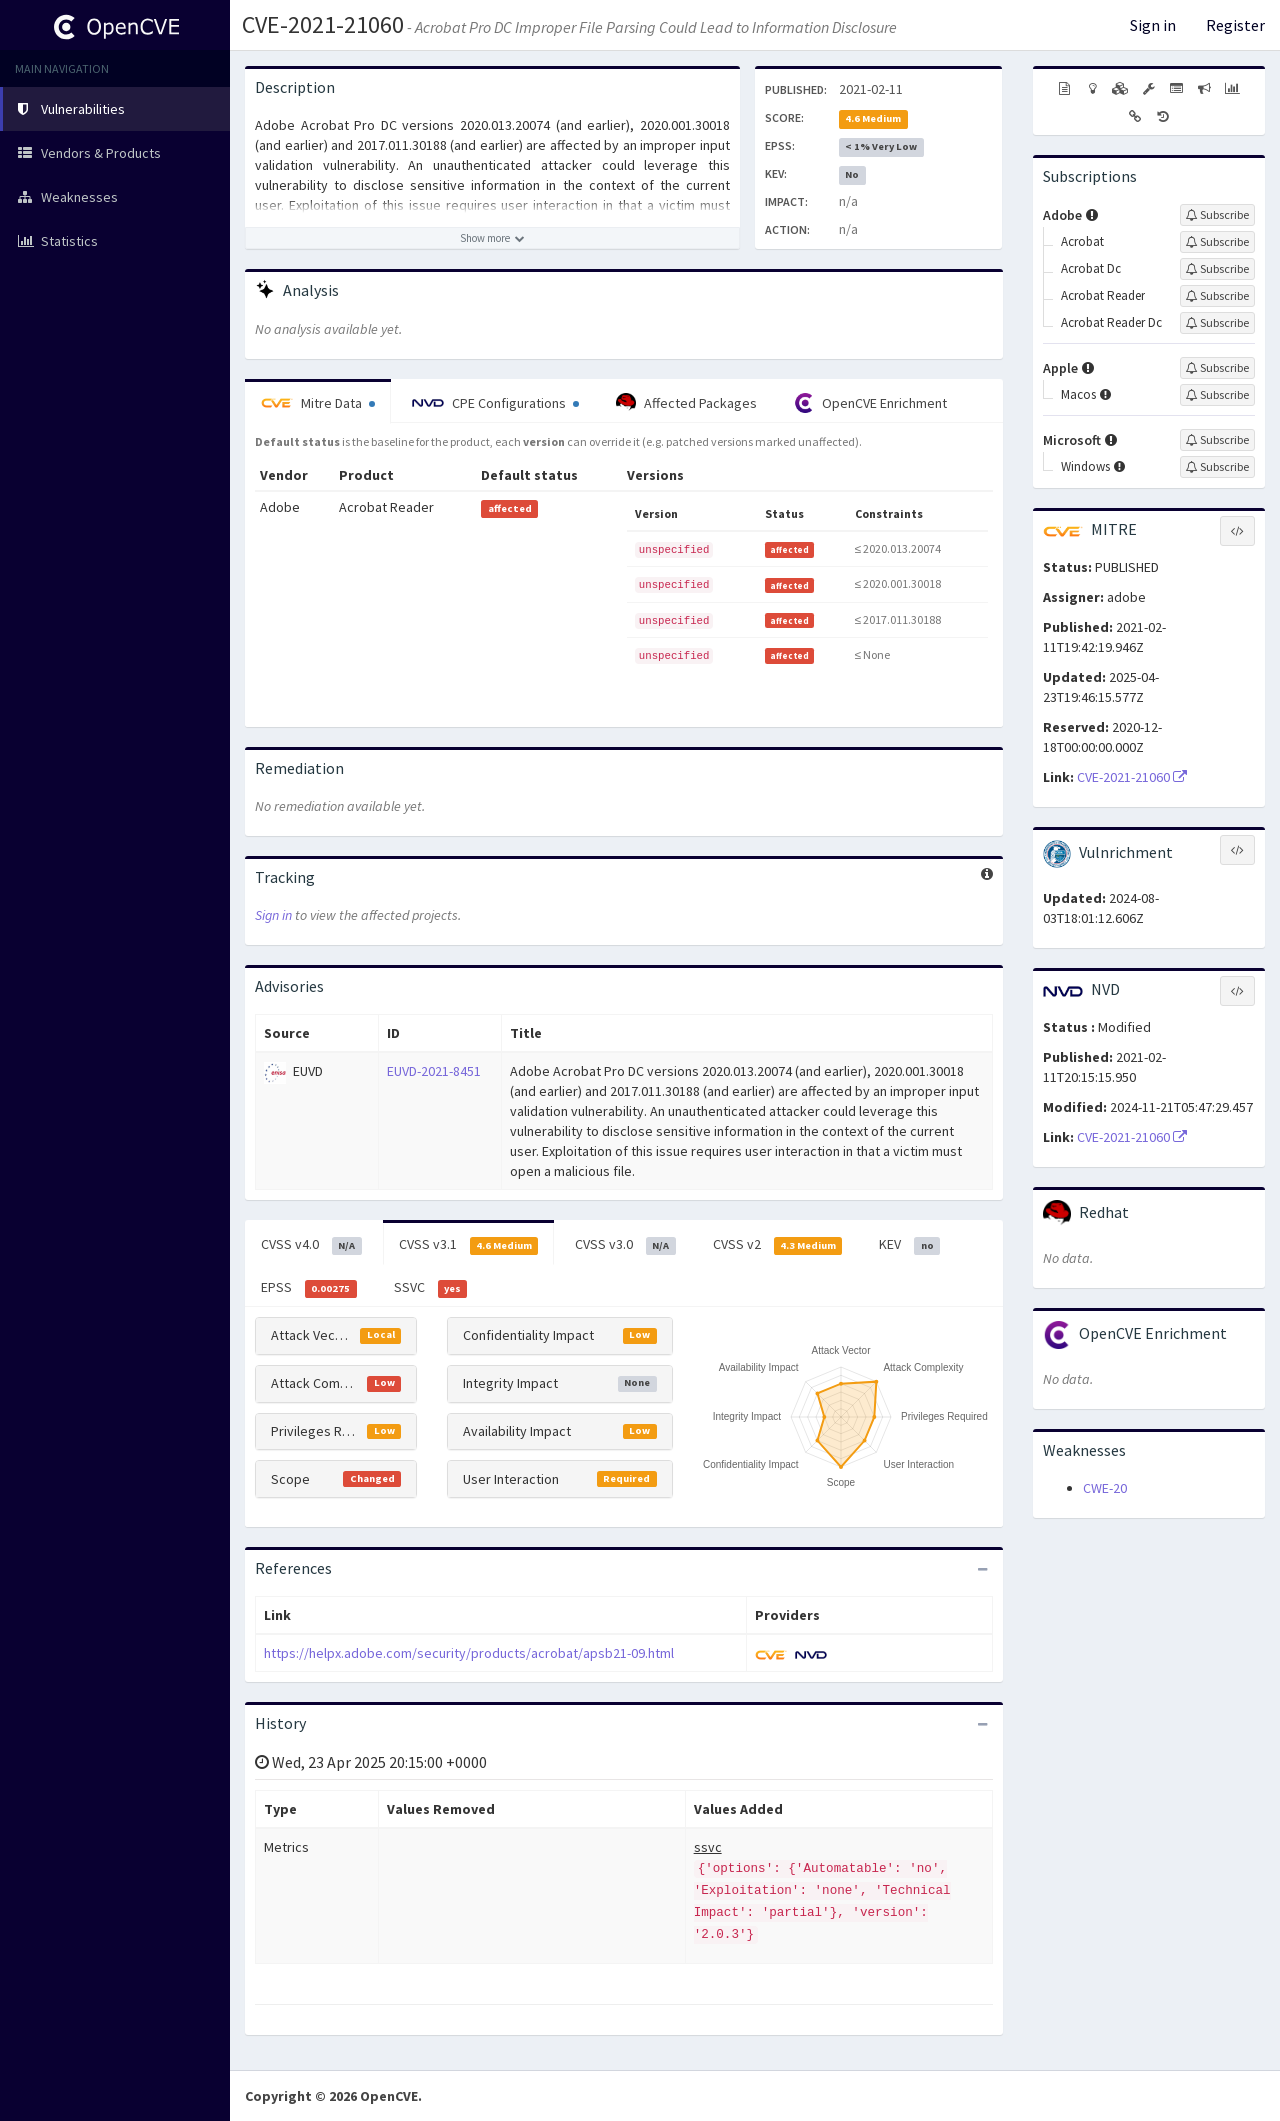 Image resolution: width=1280 pixels, height=2121 pixels. Describe the element at coordinates (1217, 440) in the screenshot. I see `[Sign up to subscribe to Microsoft]` at that location.